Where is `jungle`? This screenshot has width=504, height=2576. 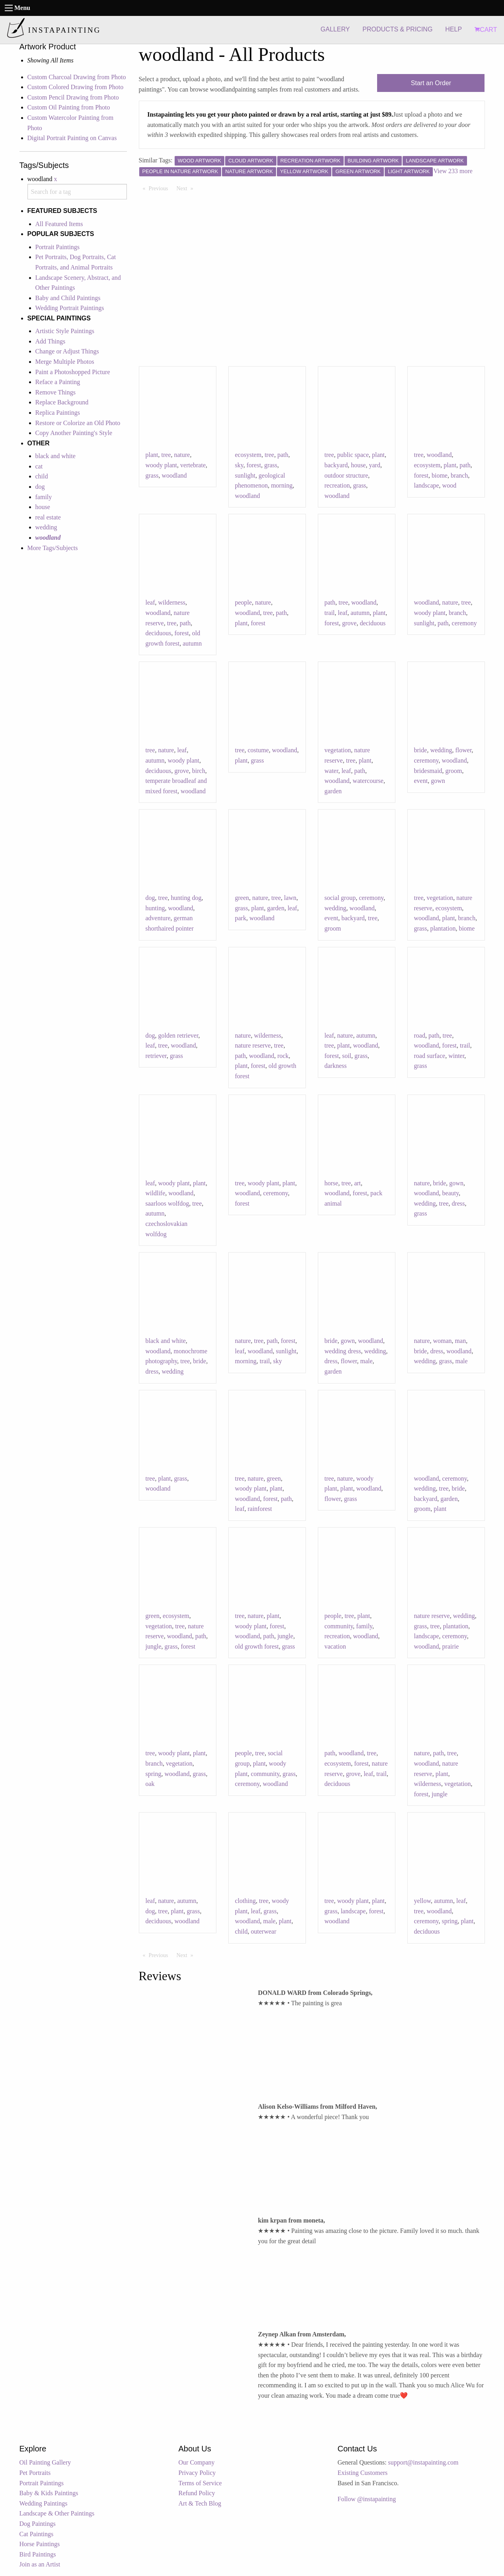
jungle is located at coordinates (154, 1646).